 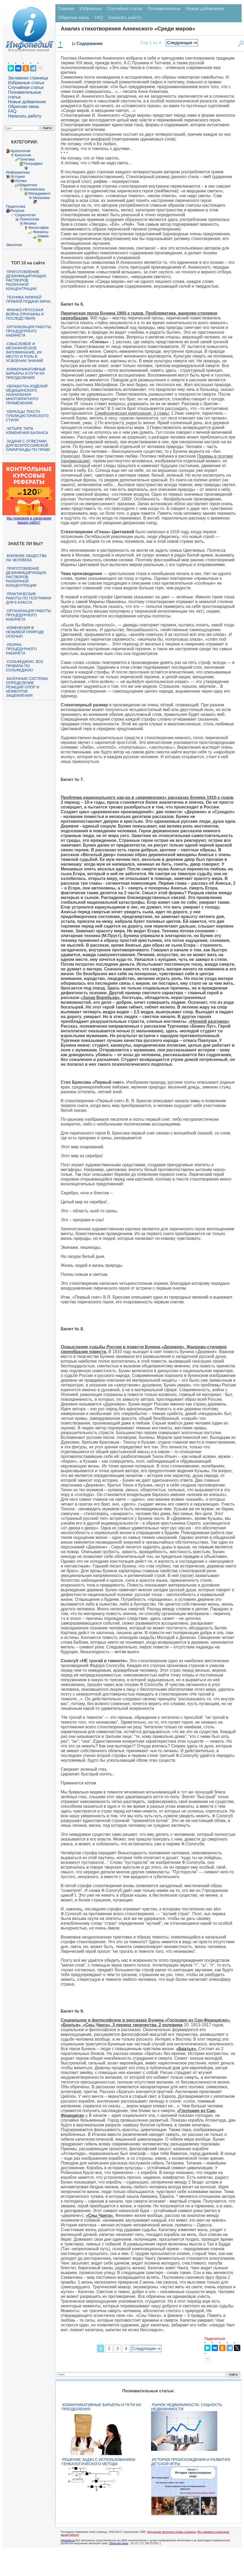 What do you see at coordinates (26, 558) in the screenshot?
I see `Влияние общества на человека` at bounding box center [26, 558].